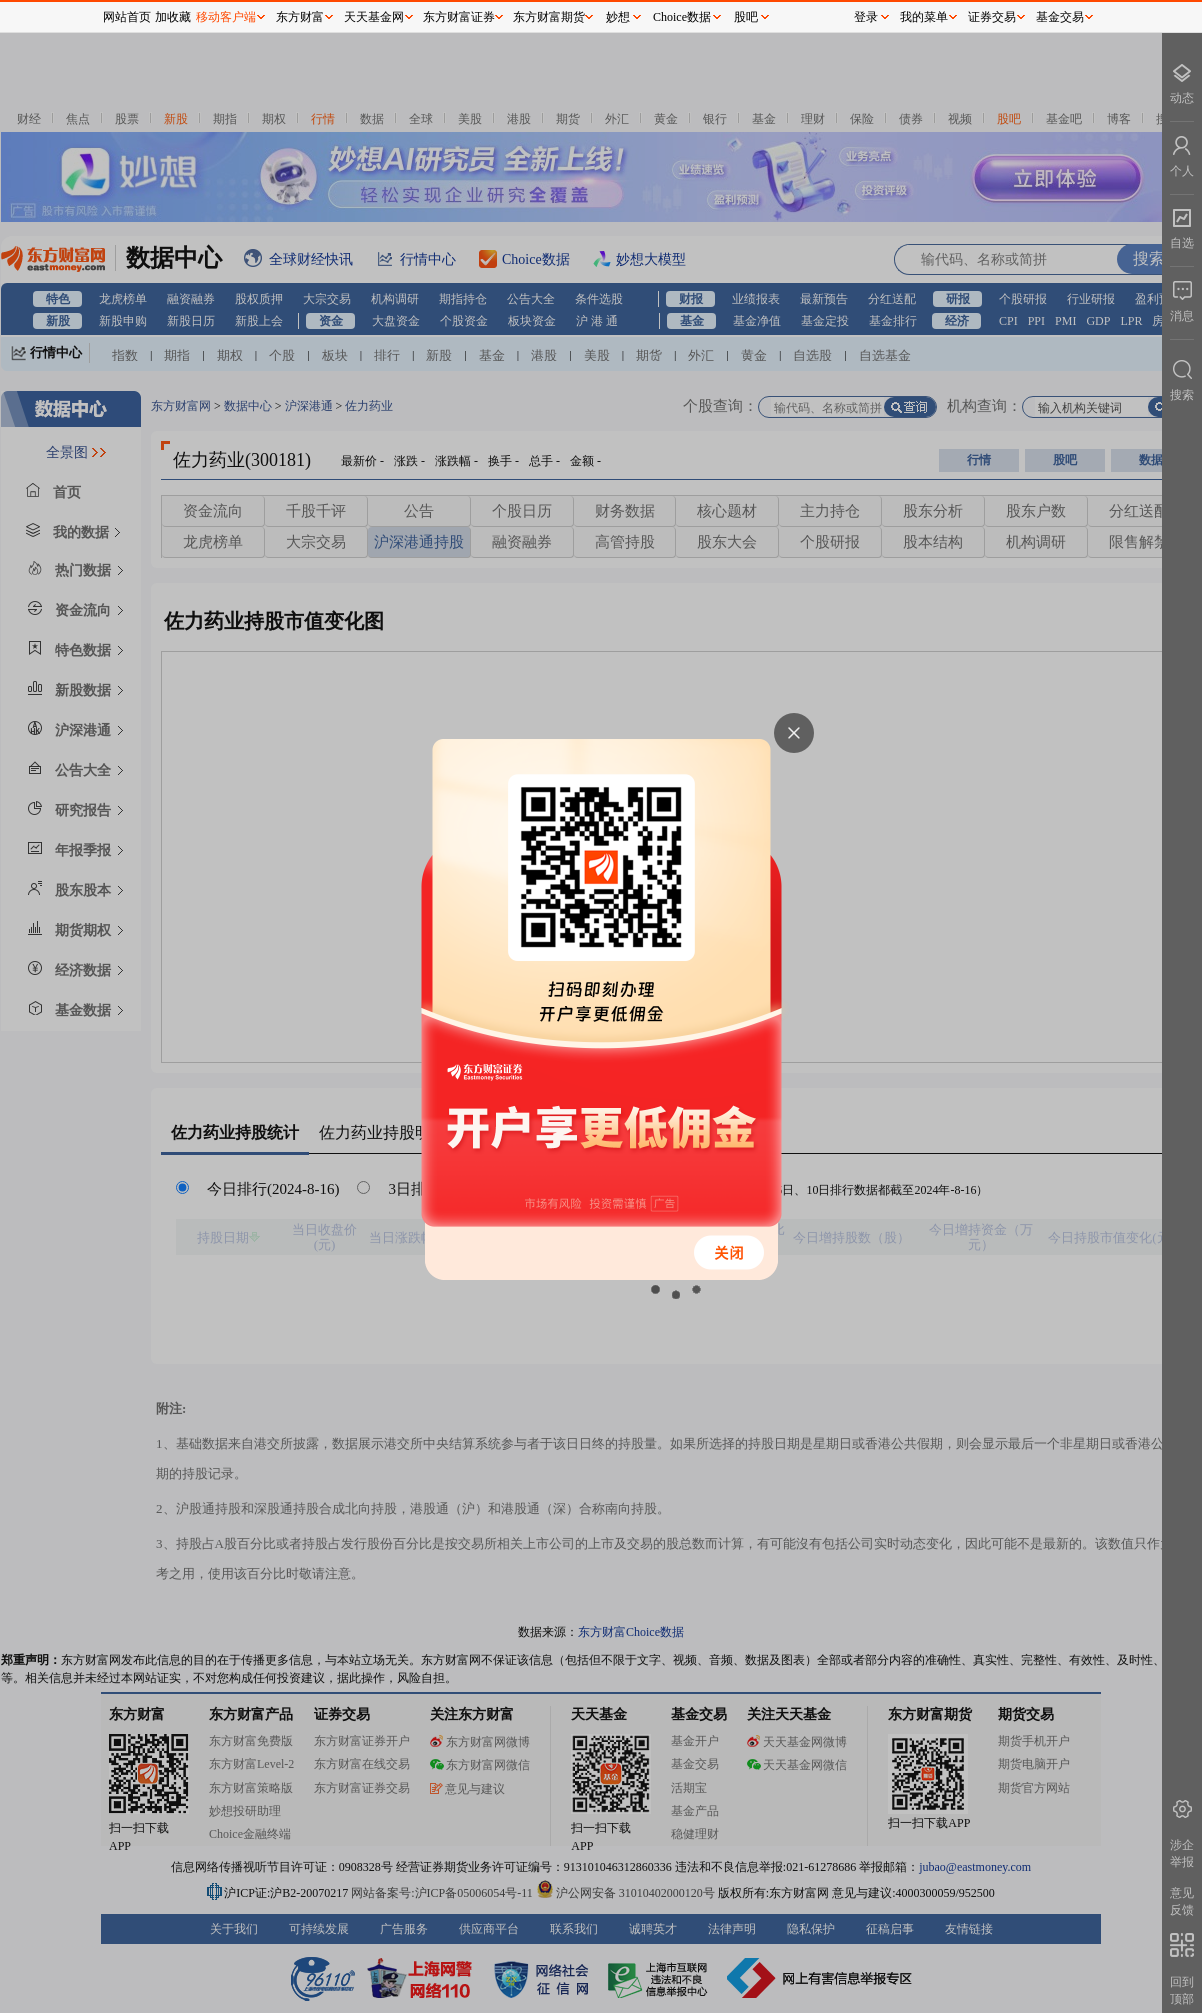  Describe the element at coordinates (1060, 17) in the screenshot. I see `基金交易` at that location.